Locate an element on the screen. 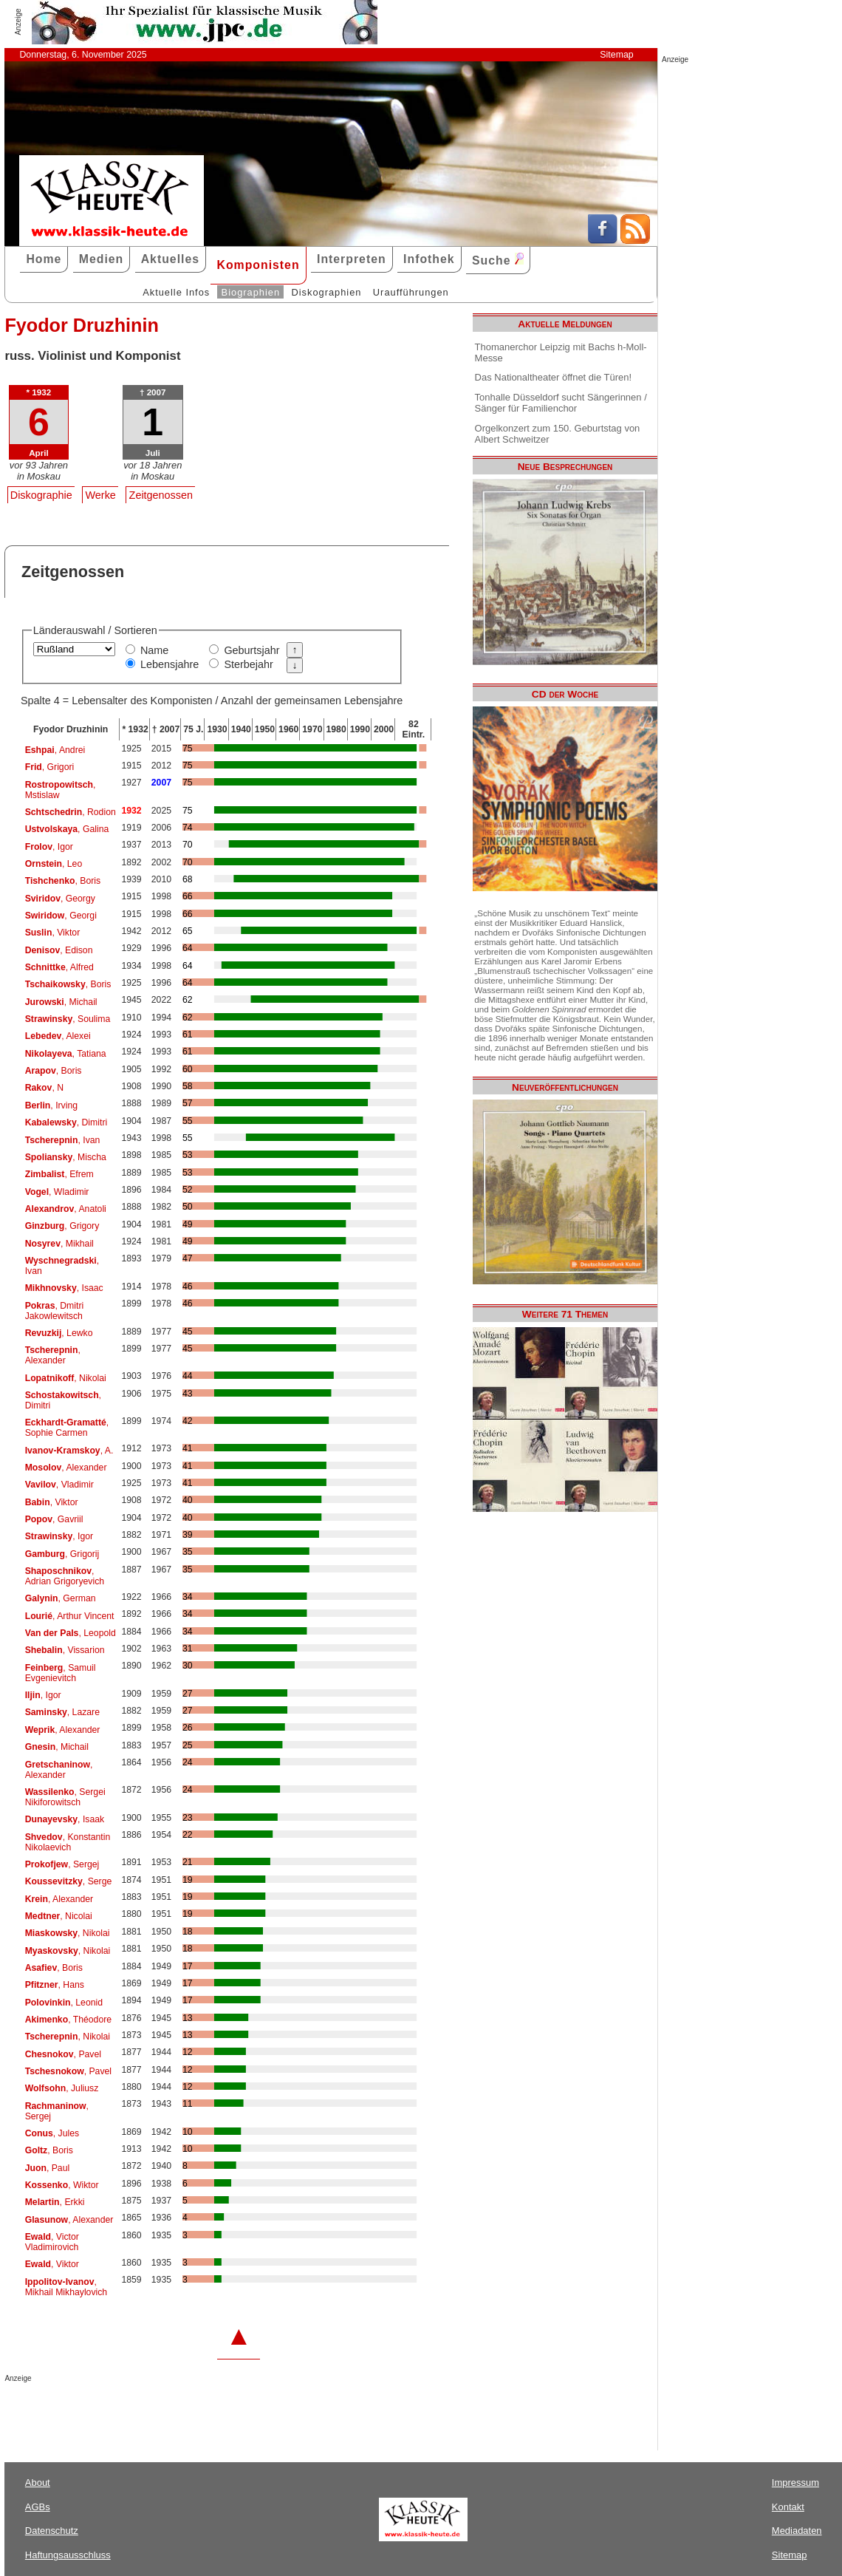 This screenshot has height=2576, width=842. , Mikhail Mikhaylovich is located at coordinates (66, 2287).